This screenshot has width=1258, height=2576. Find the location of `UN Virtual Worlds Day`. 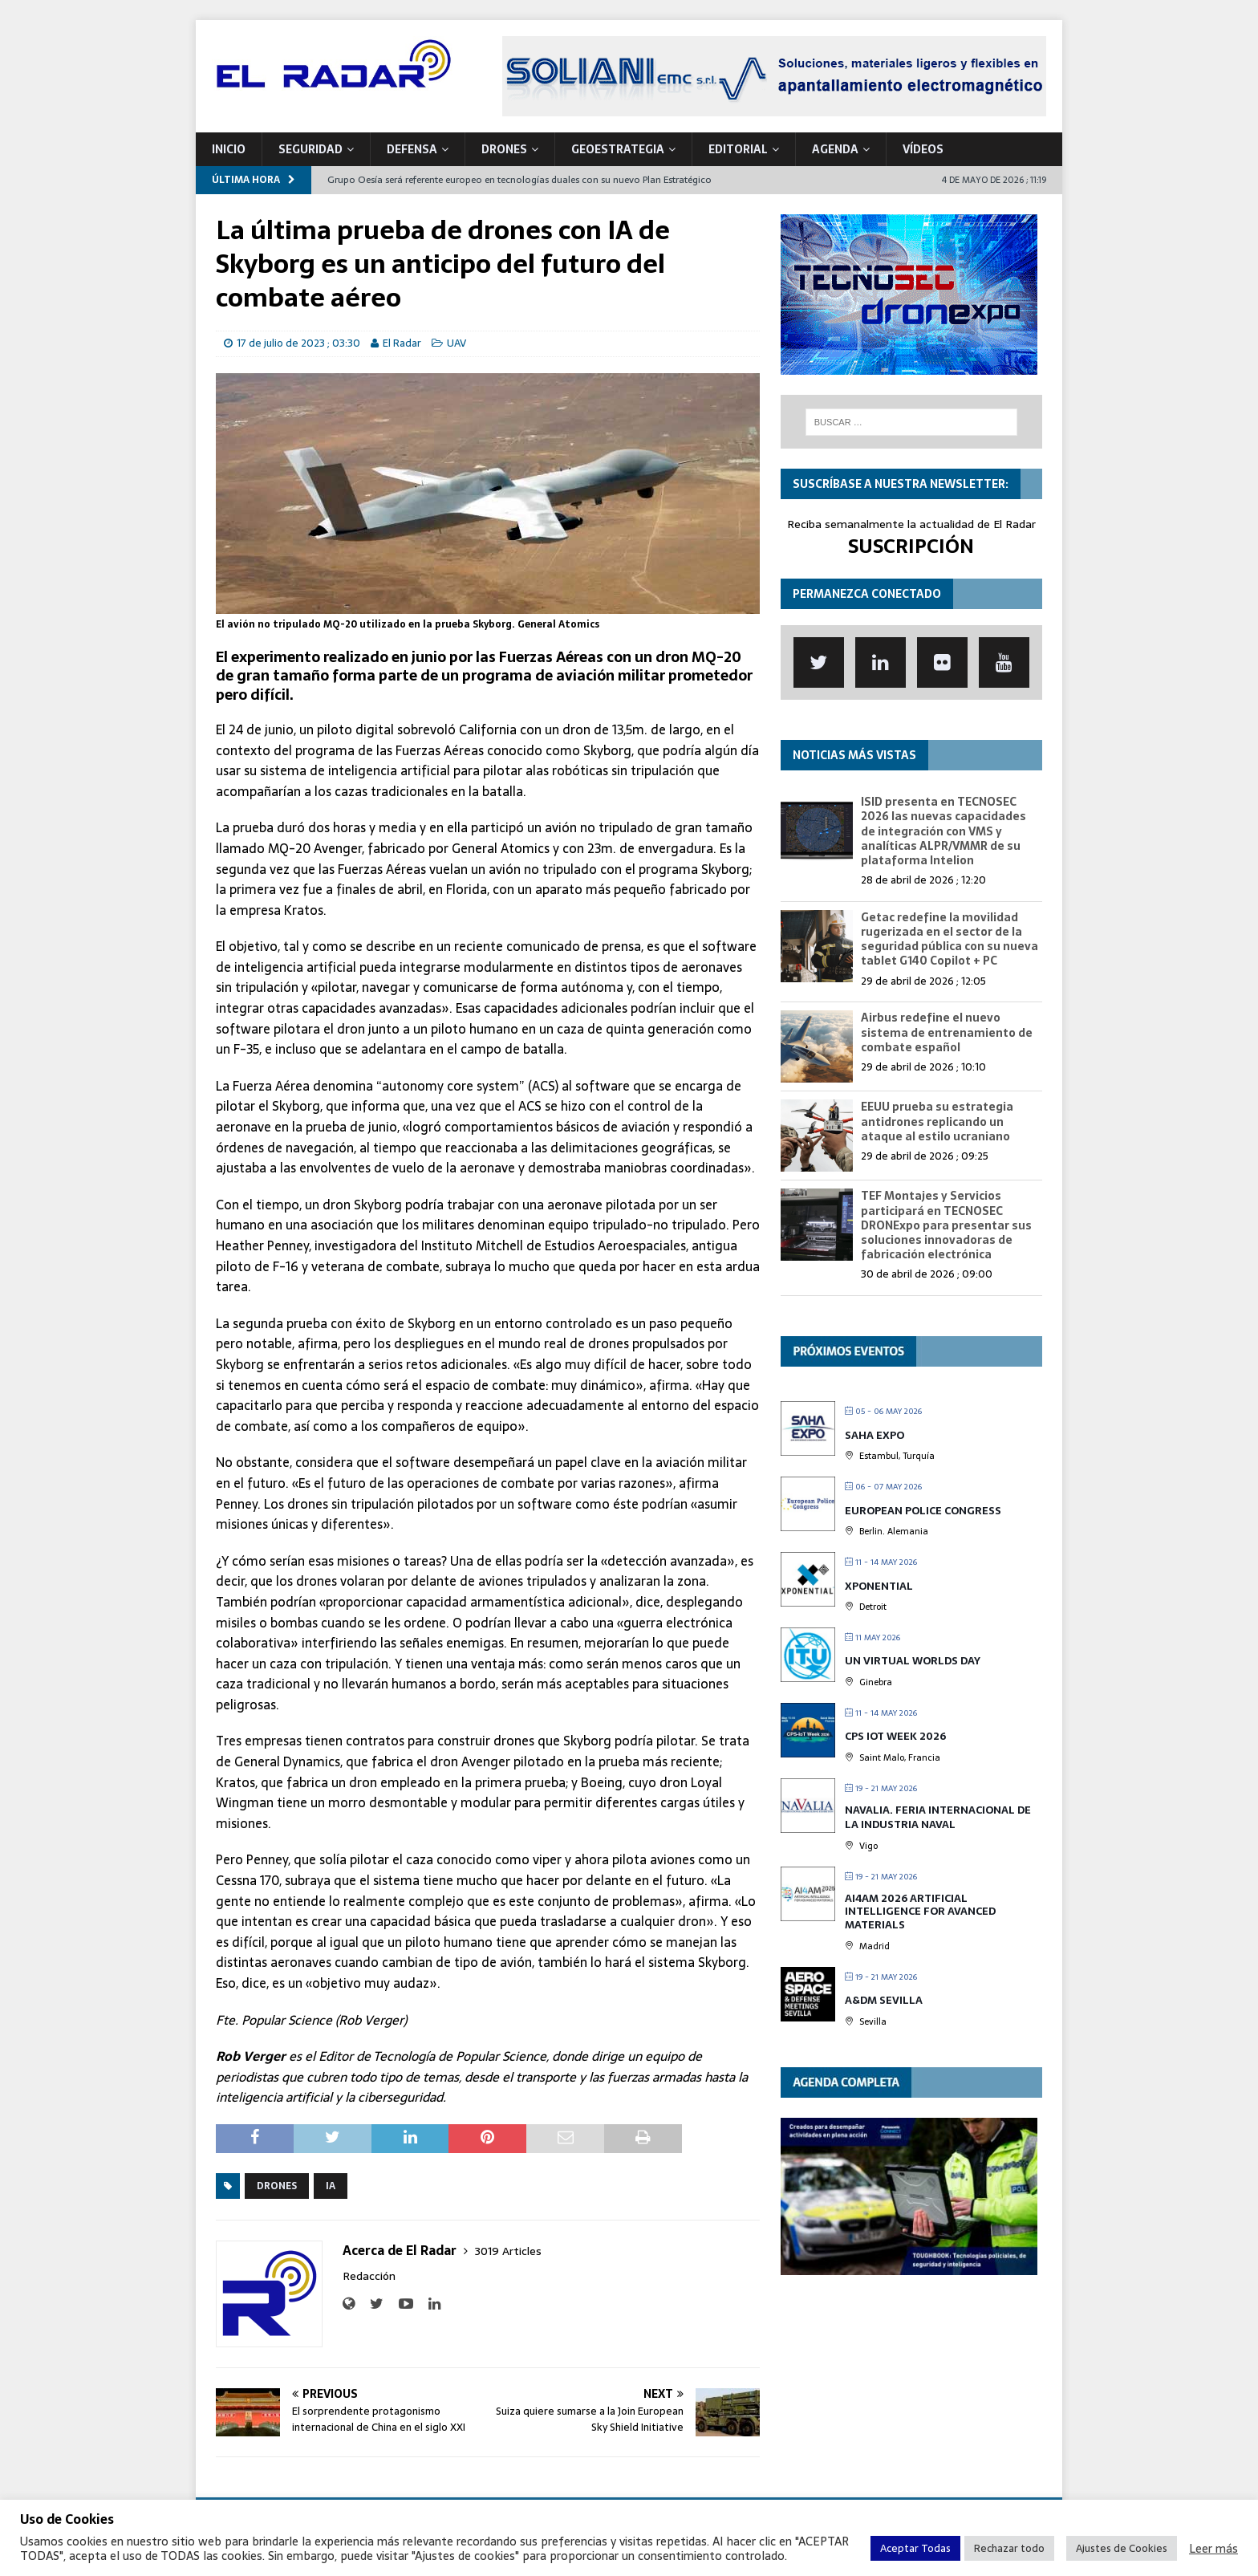

UN Virtual Worlds Day is located at coordinates (912, 1660).